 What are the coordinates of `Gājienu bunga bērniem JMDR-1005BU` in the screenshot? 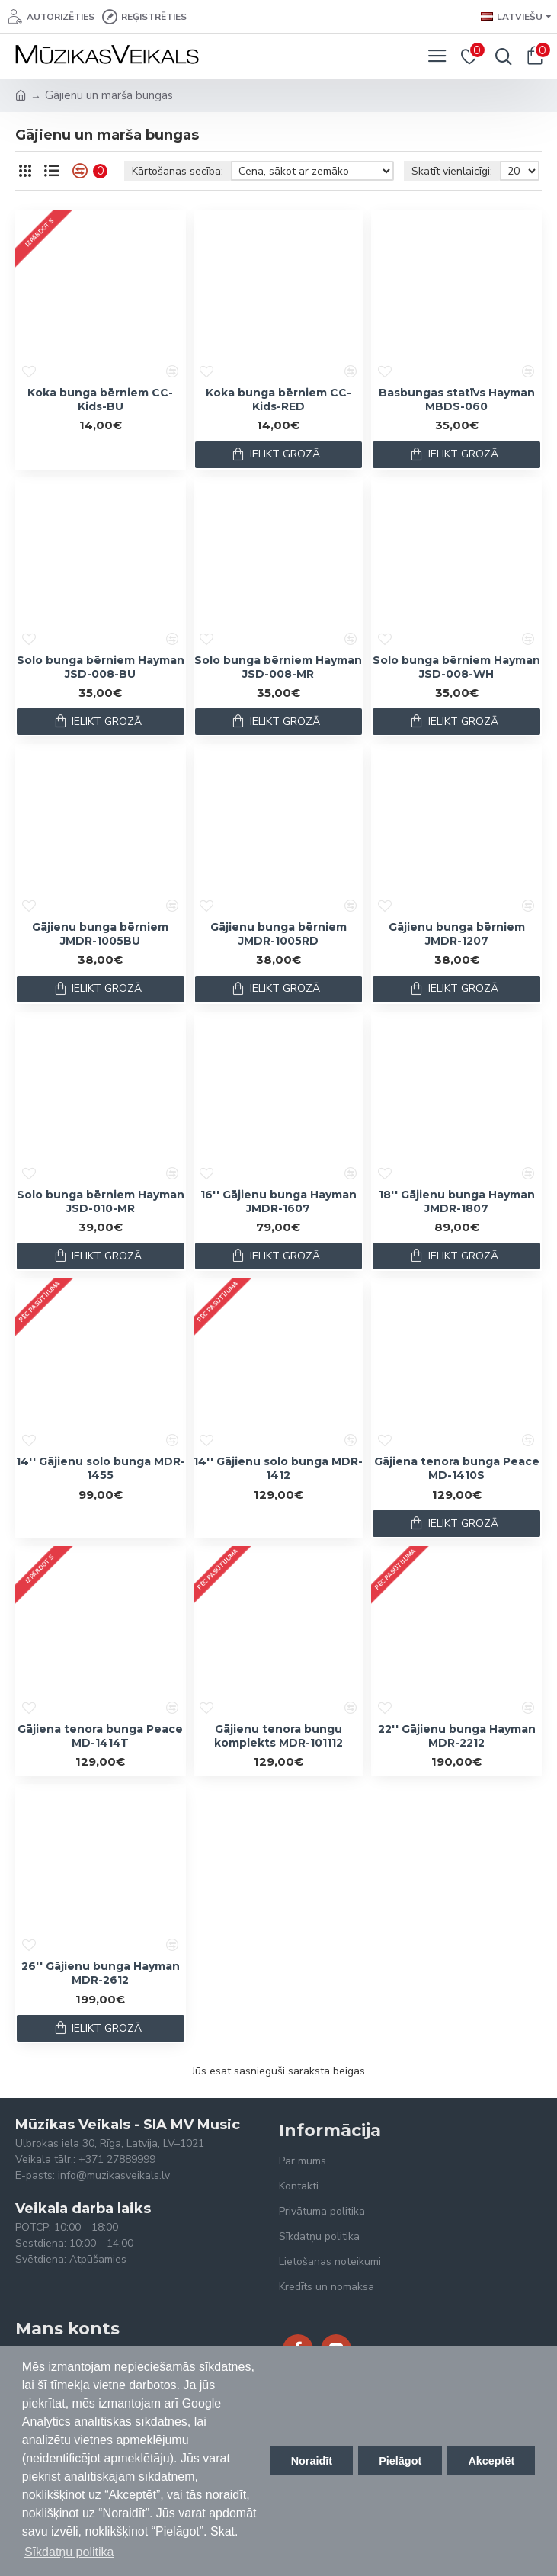 It's located at (100, 934).